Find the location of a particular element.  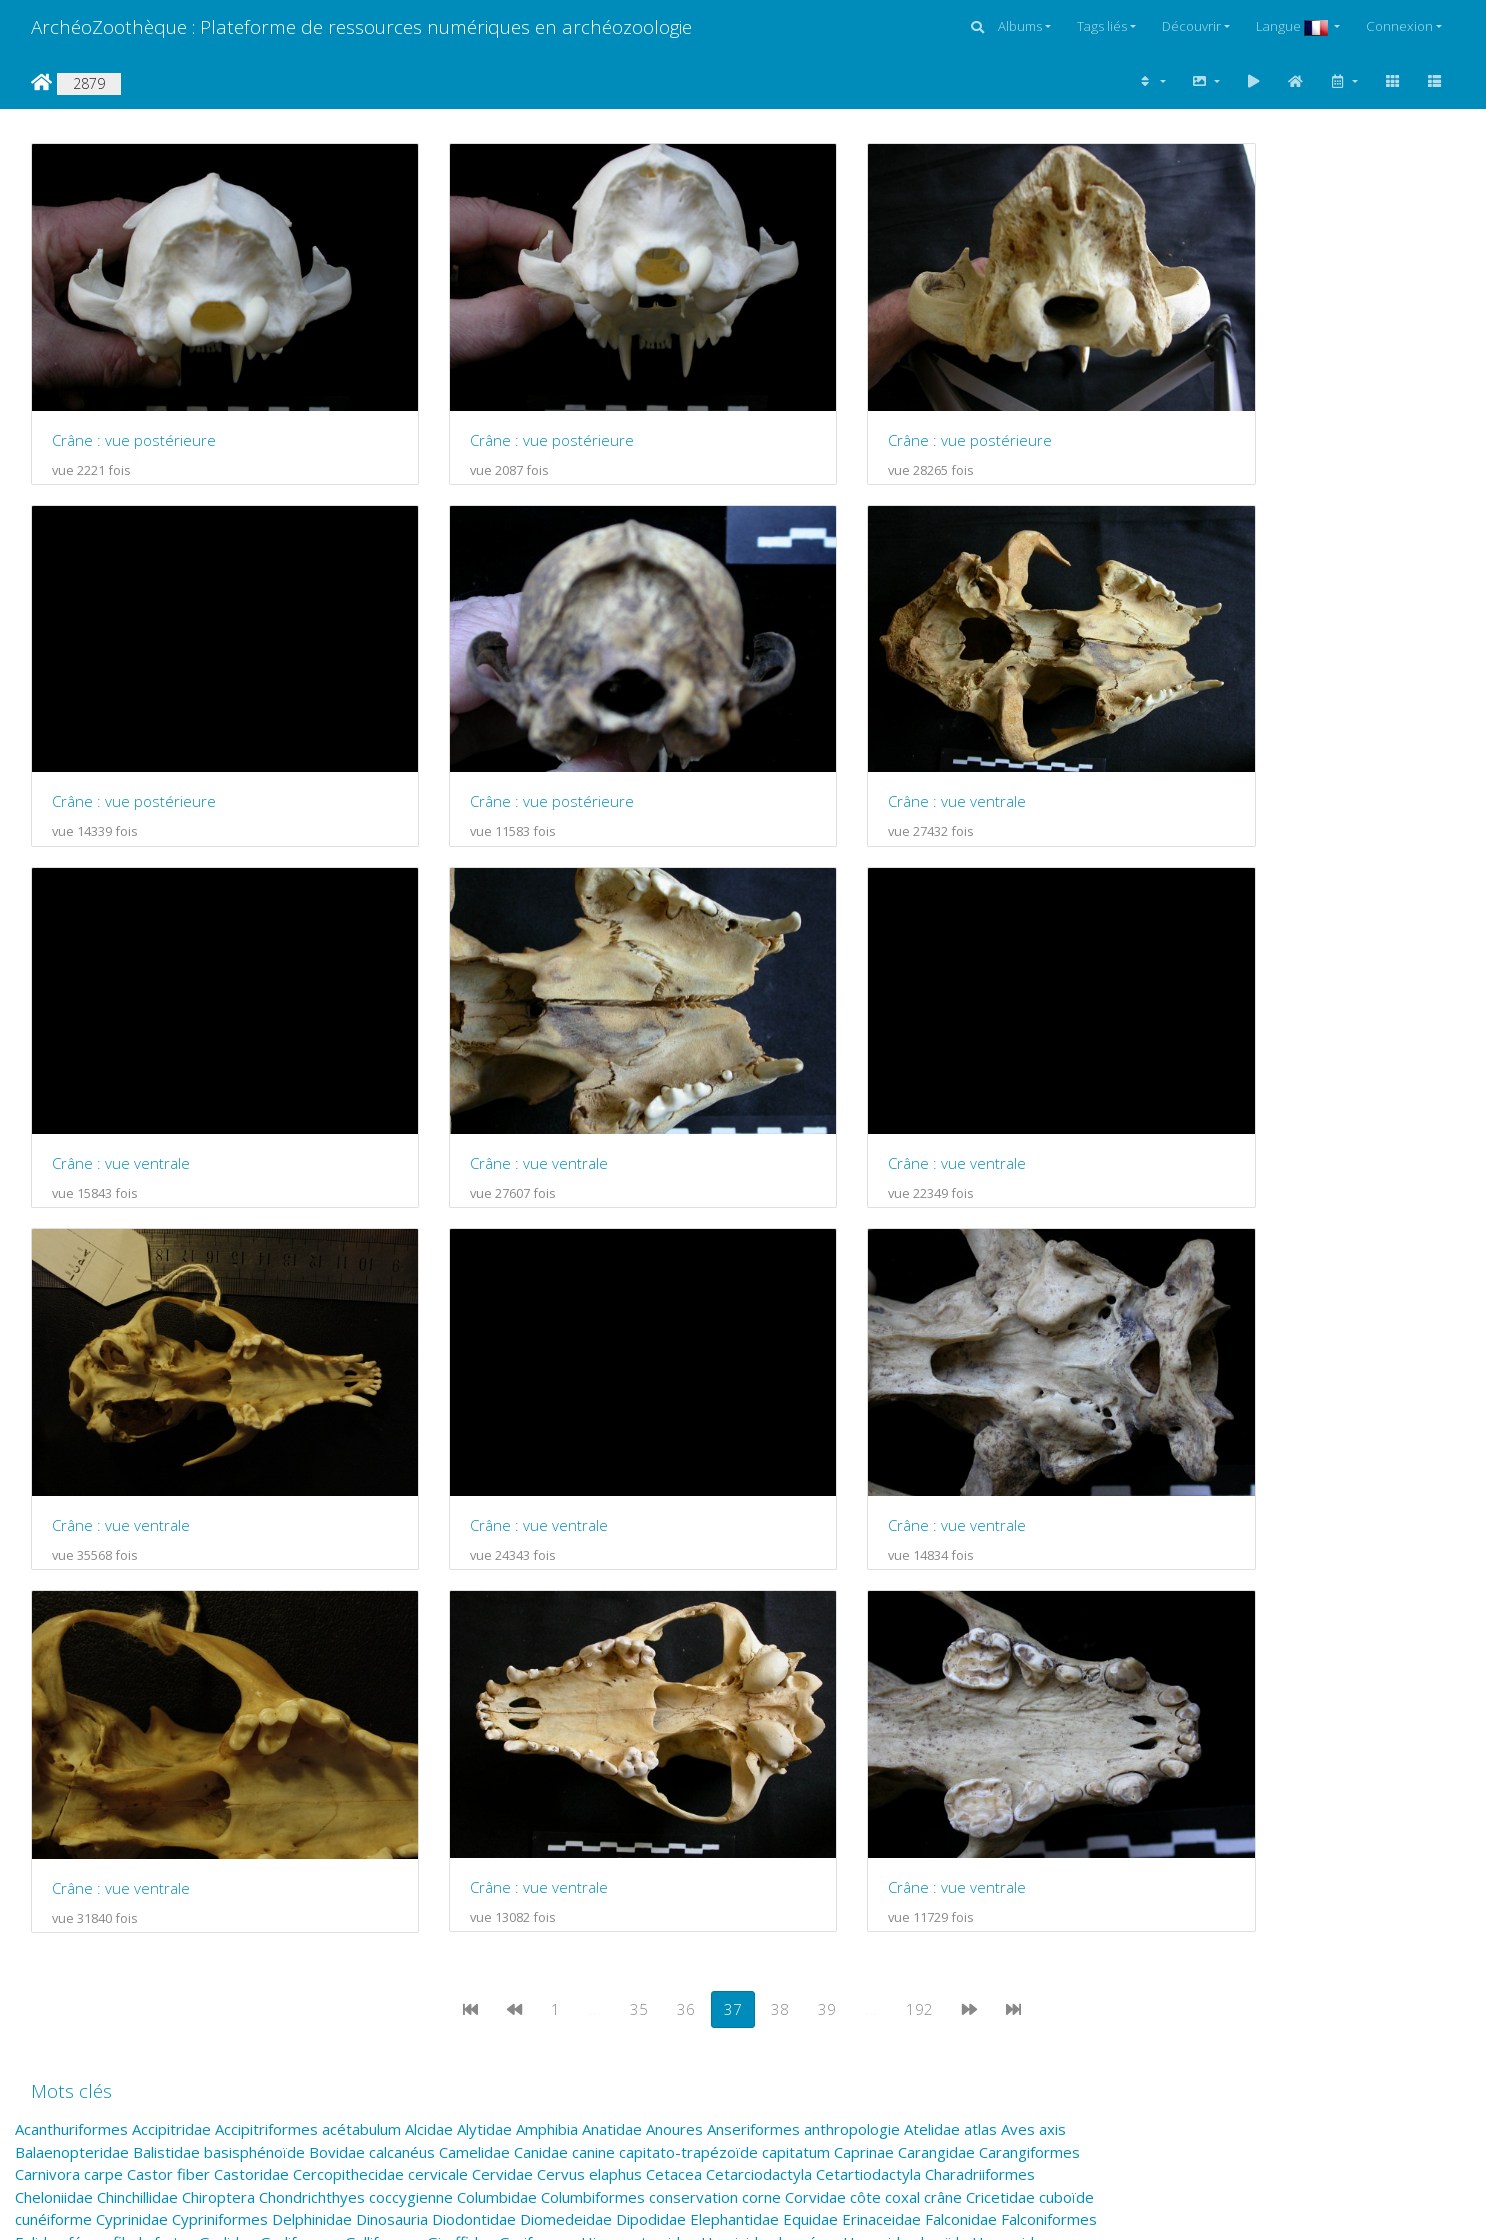

semi-lunaire is located at coordinates (464, 1886).